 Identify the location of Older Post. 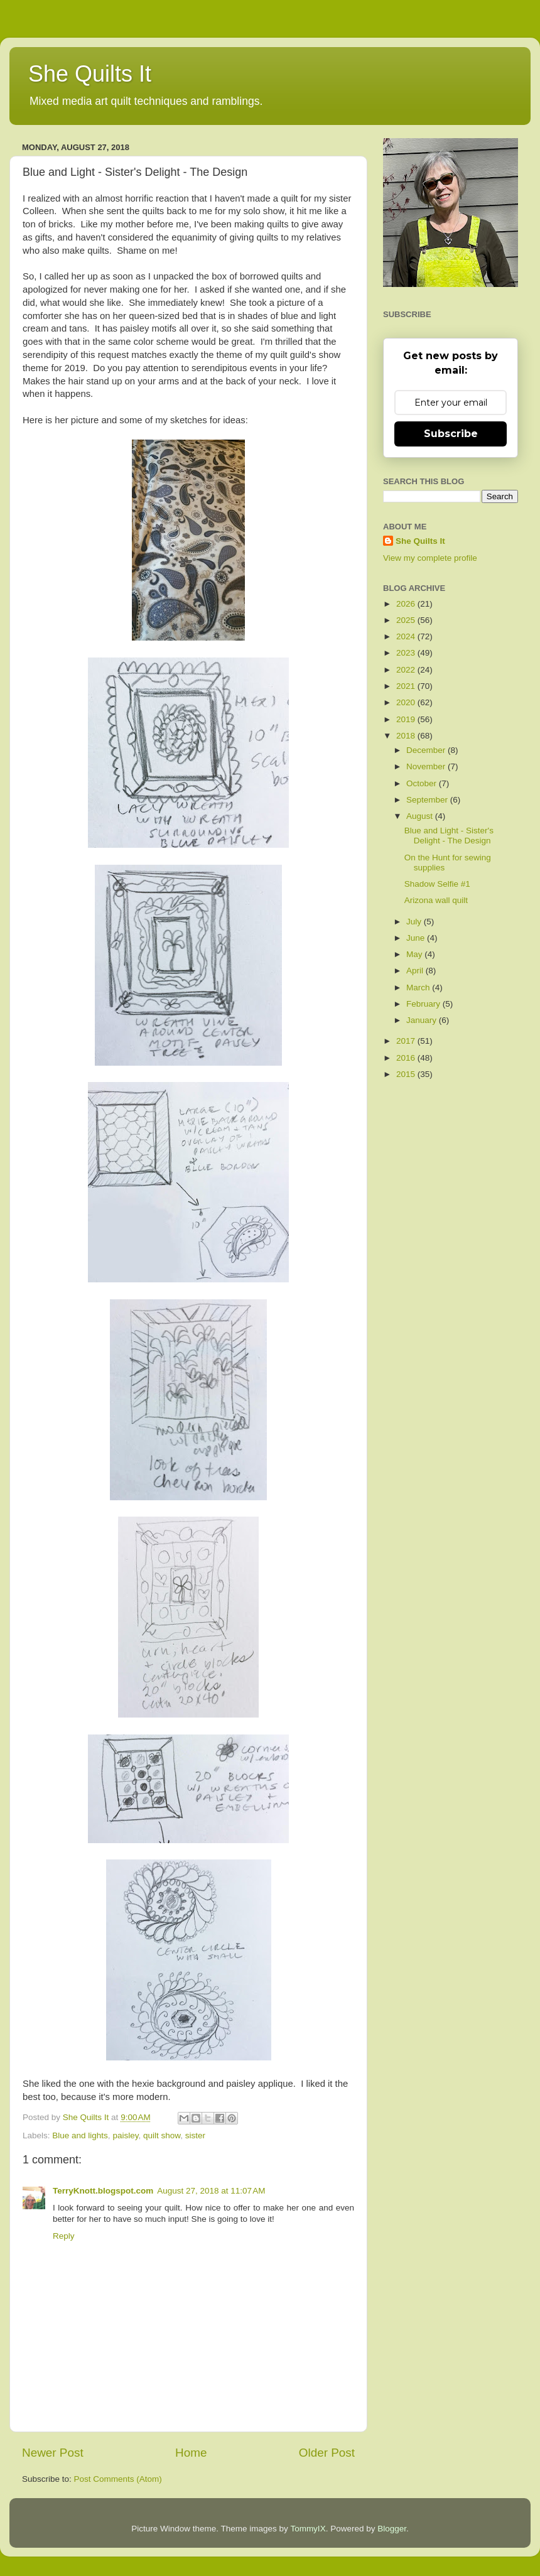
(327, 2452).